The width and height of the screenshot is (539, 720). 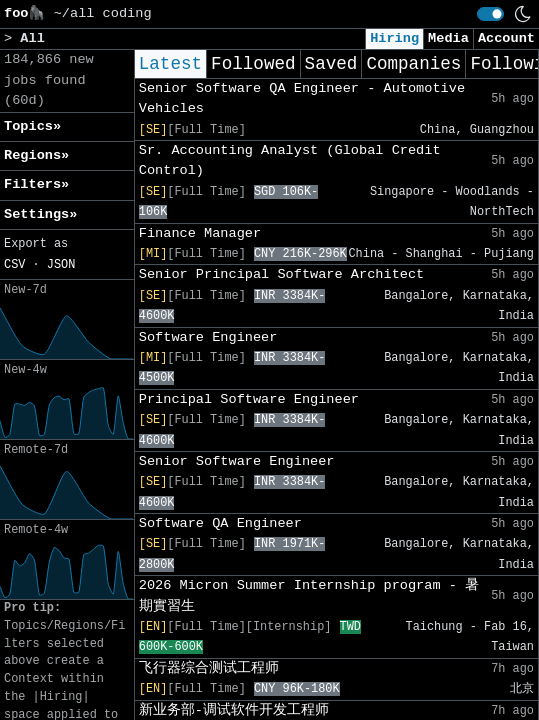 I want to click on Principal Software Engineer, so click(x=249, y=399).